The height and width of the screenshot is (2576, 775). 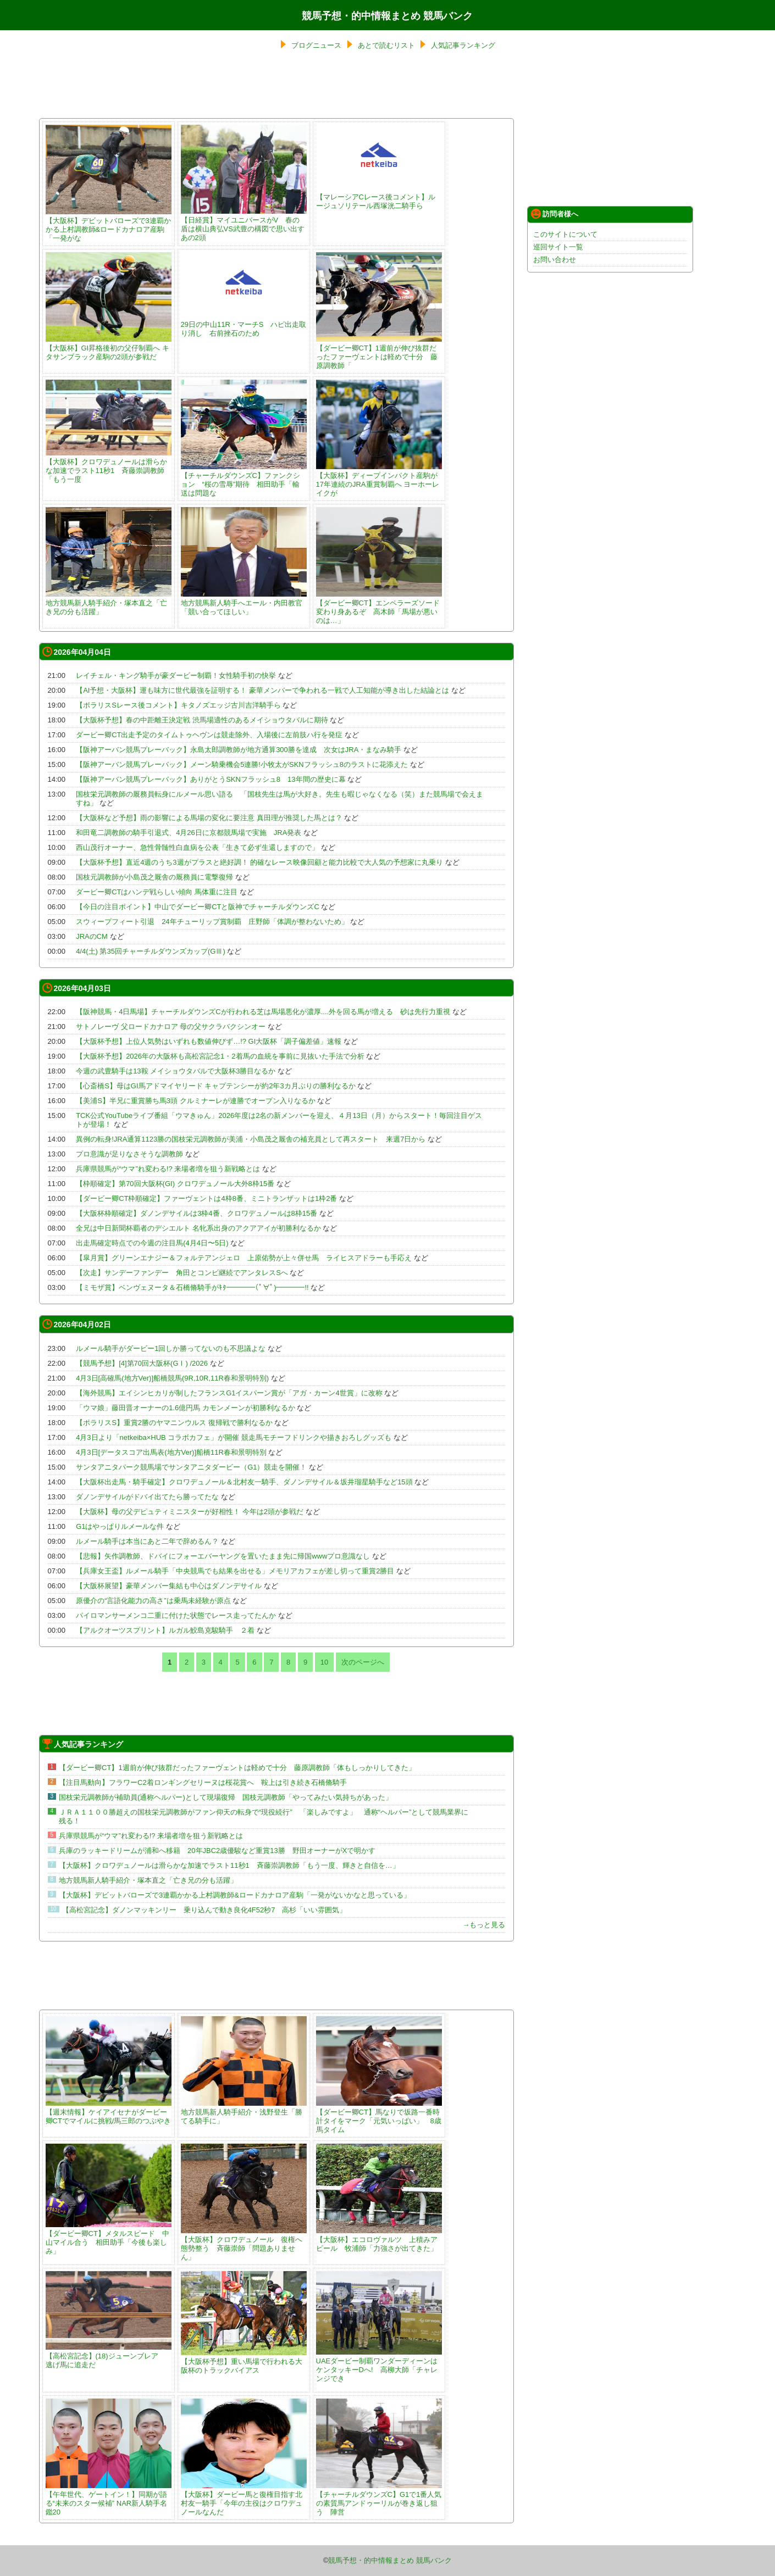 I want to click on 【ダービー卿CT】1週前が伸び抜群だったファーヴェントは軽めで十分 藤原調教師「体もしっかりしてきた」, so click(x=237, y=1767).